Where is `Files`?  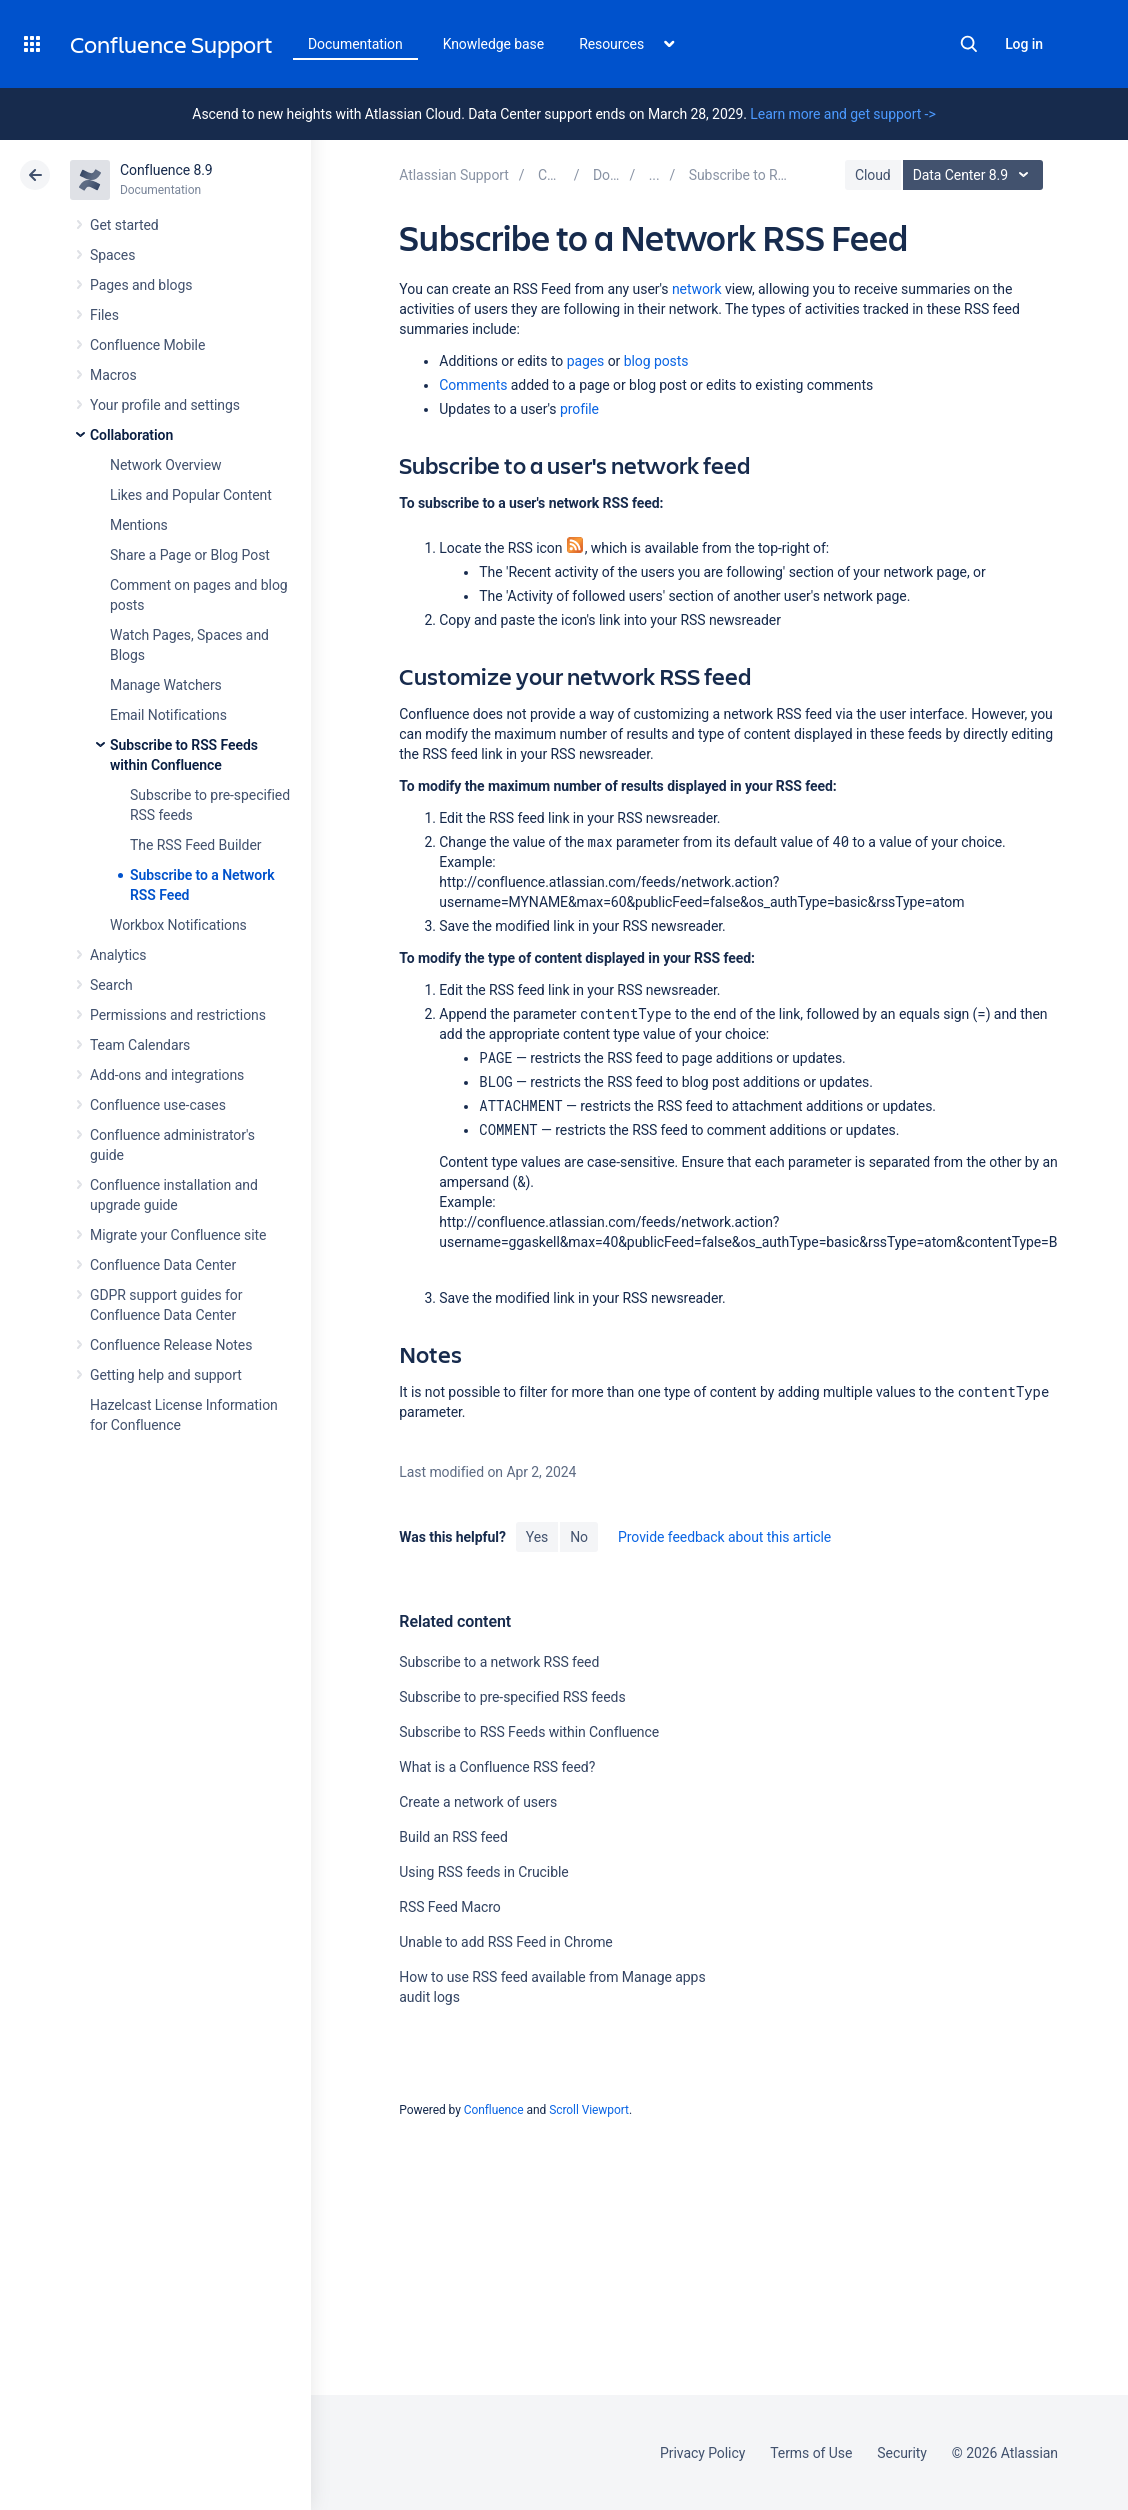 Files is located at coordinates (104, 315).